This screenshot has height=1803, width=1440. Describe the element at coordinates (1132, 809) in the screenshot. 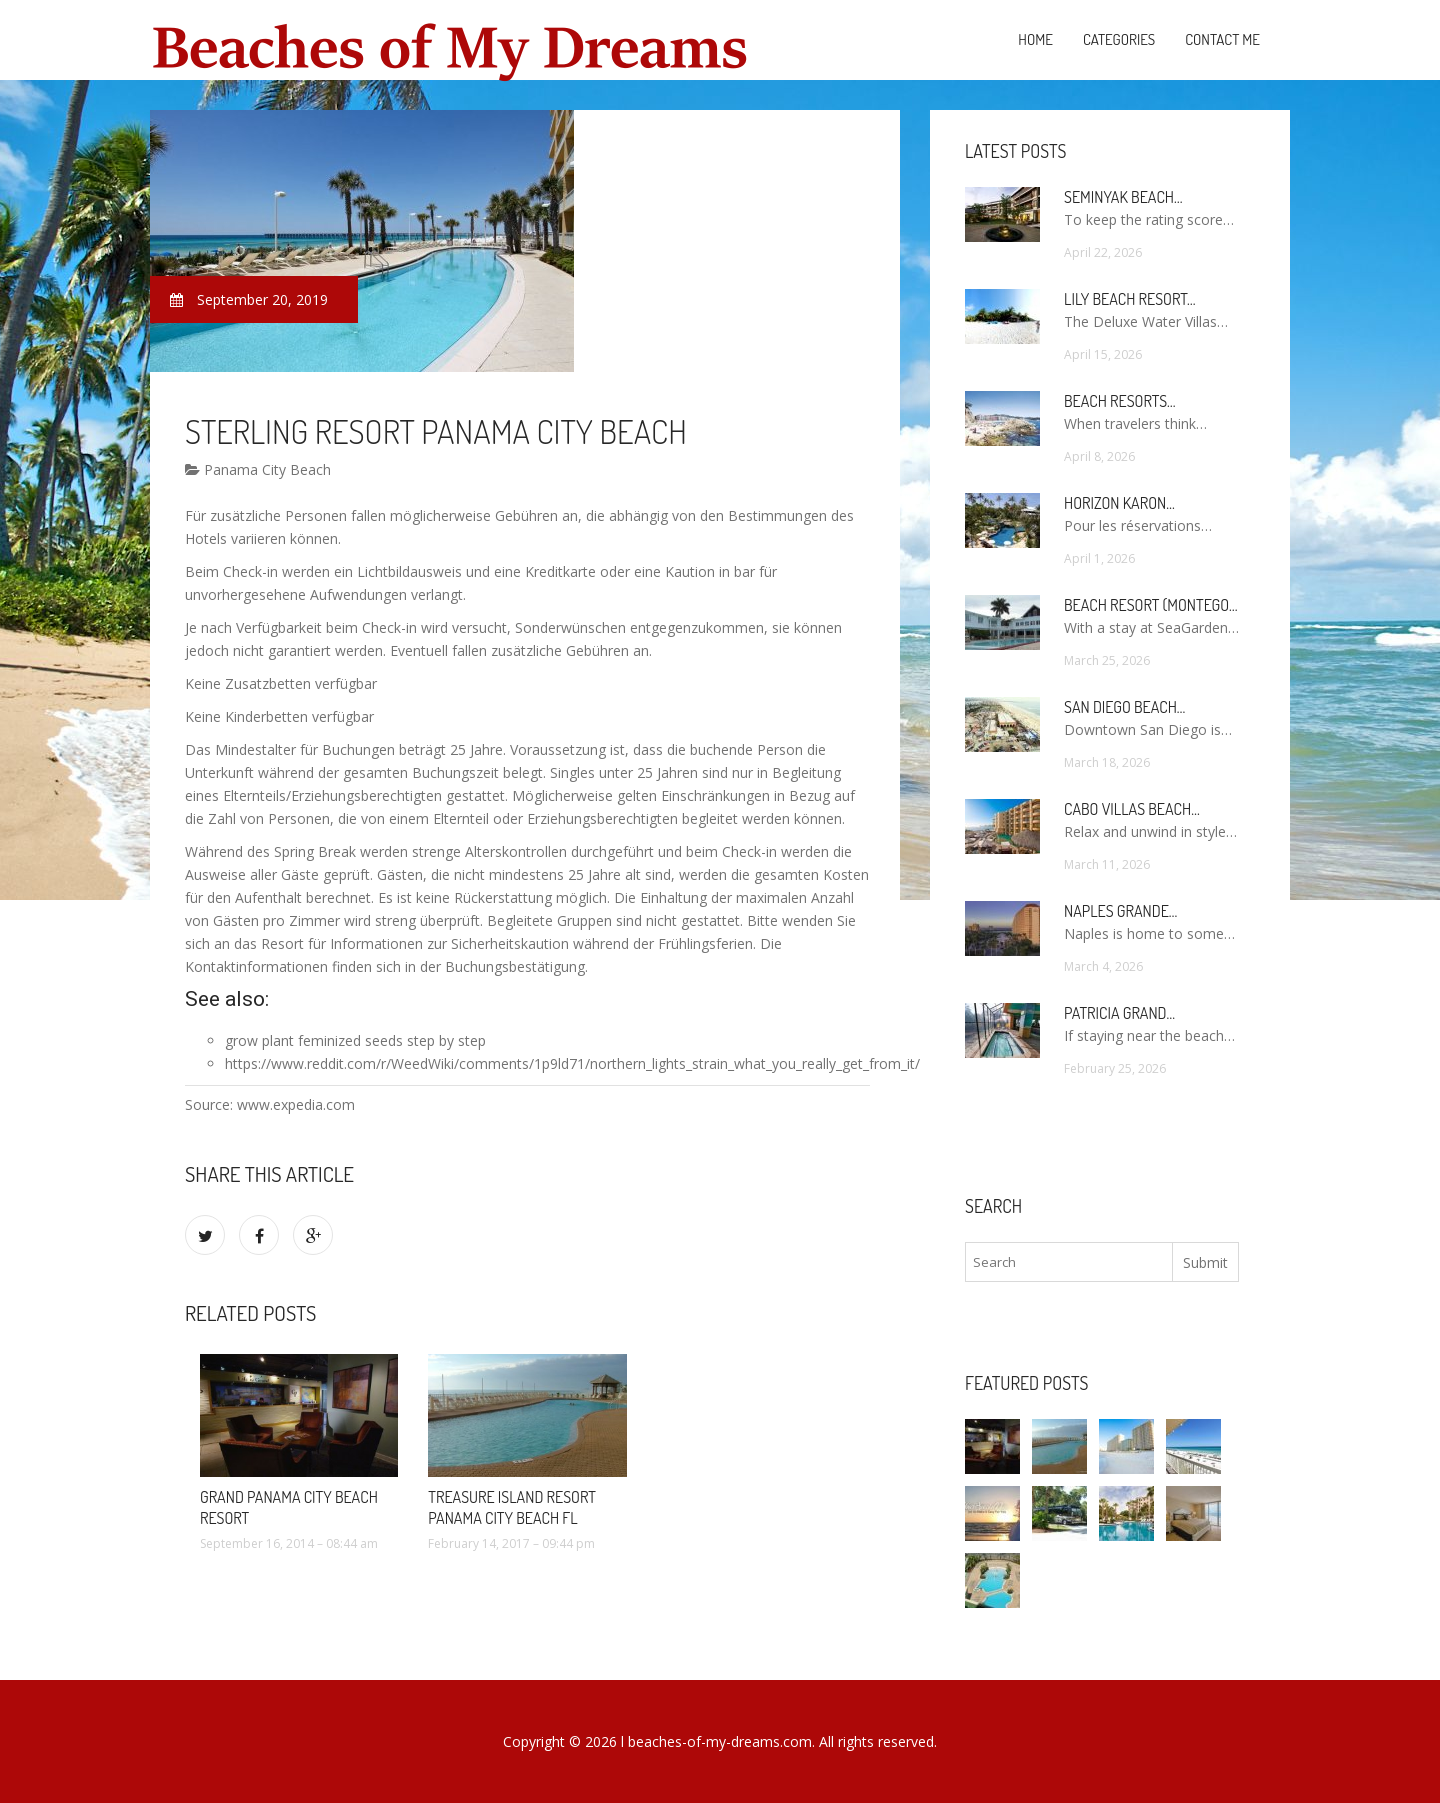

I see `Cabo Villas Beach…` at that location.